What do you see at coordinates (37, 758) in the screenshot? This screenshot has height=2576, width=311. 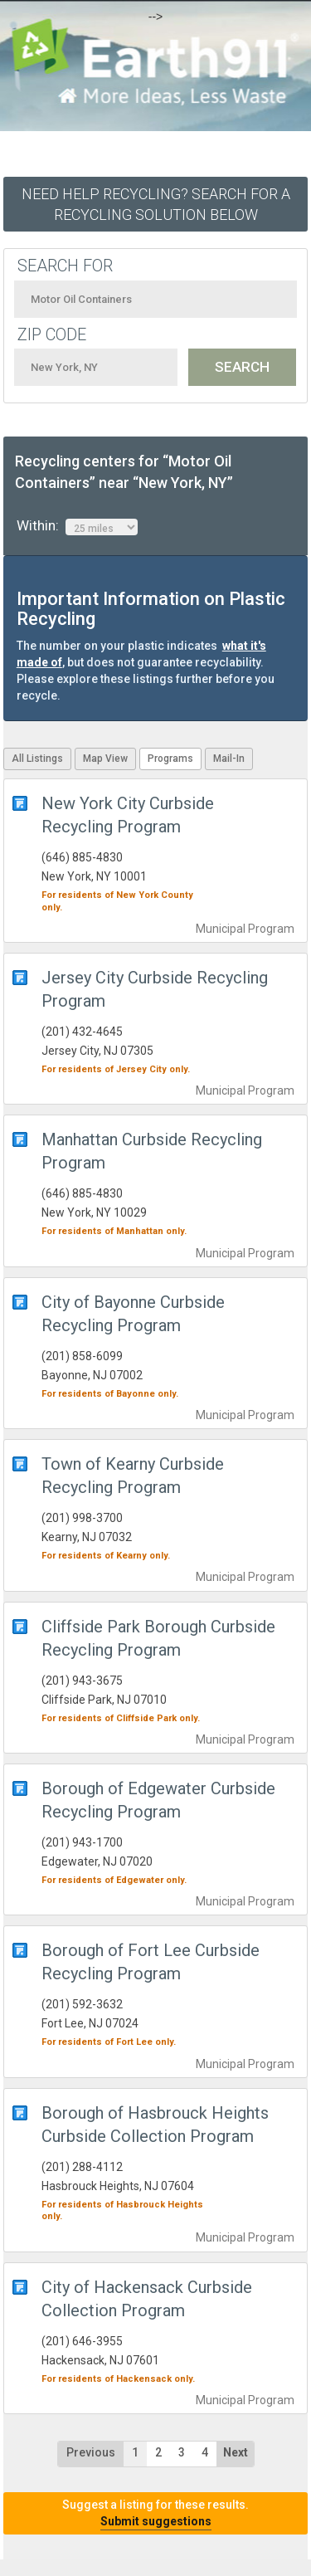 I see `All Listings` at bounding box center [37, 758].